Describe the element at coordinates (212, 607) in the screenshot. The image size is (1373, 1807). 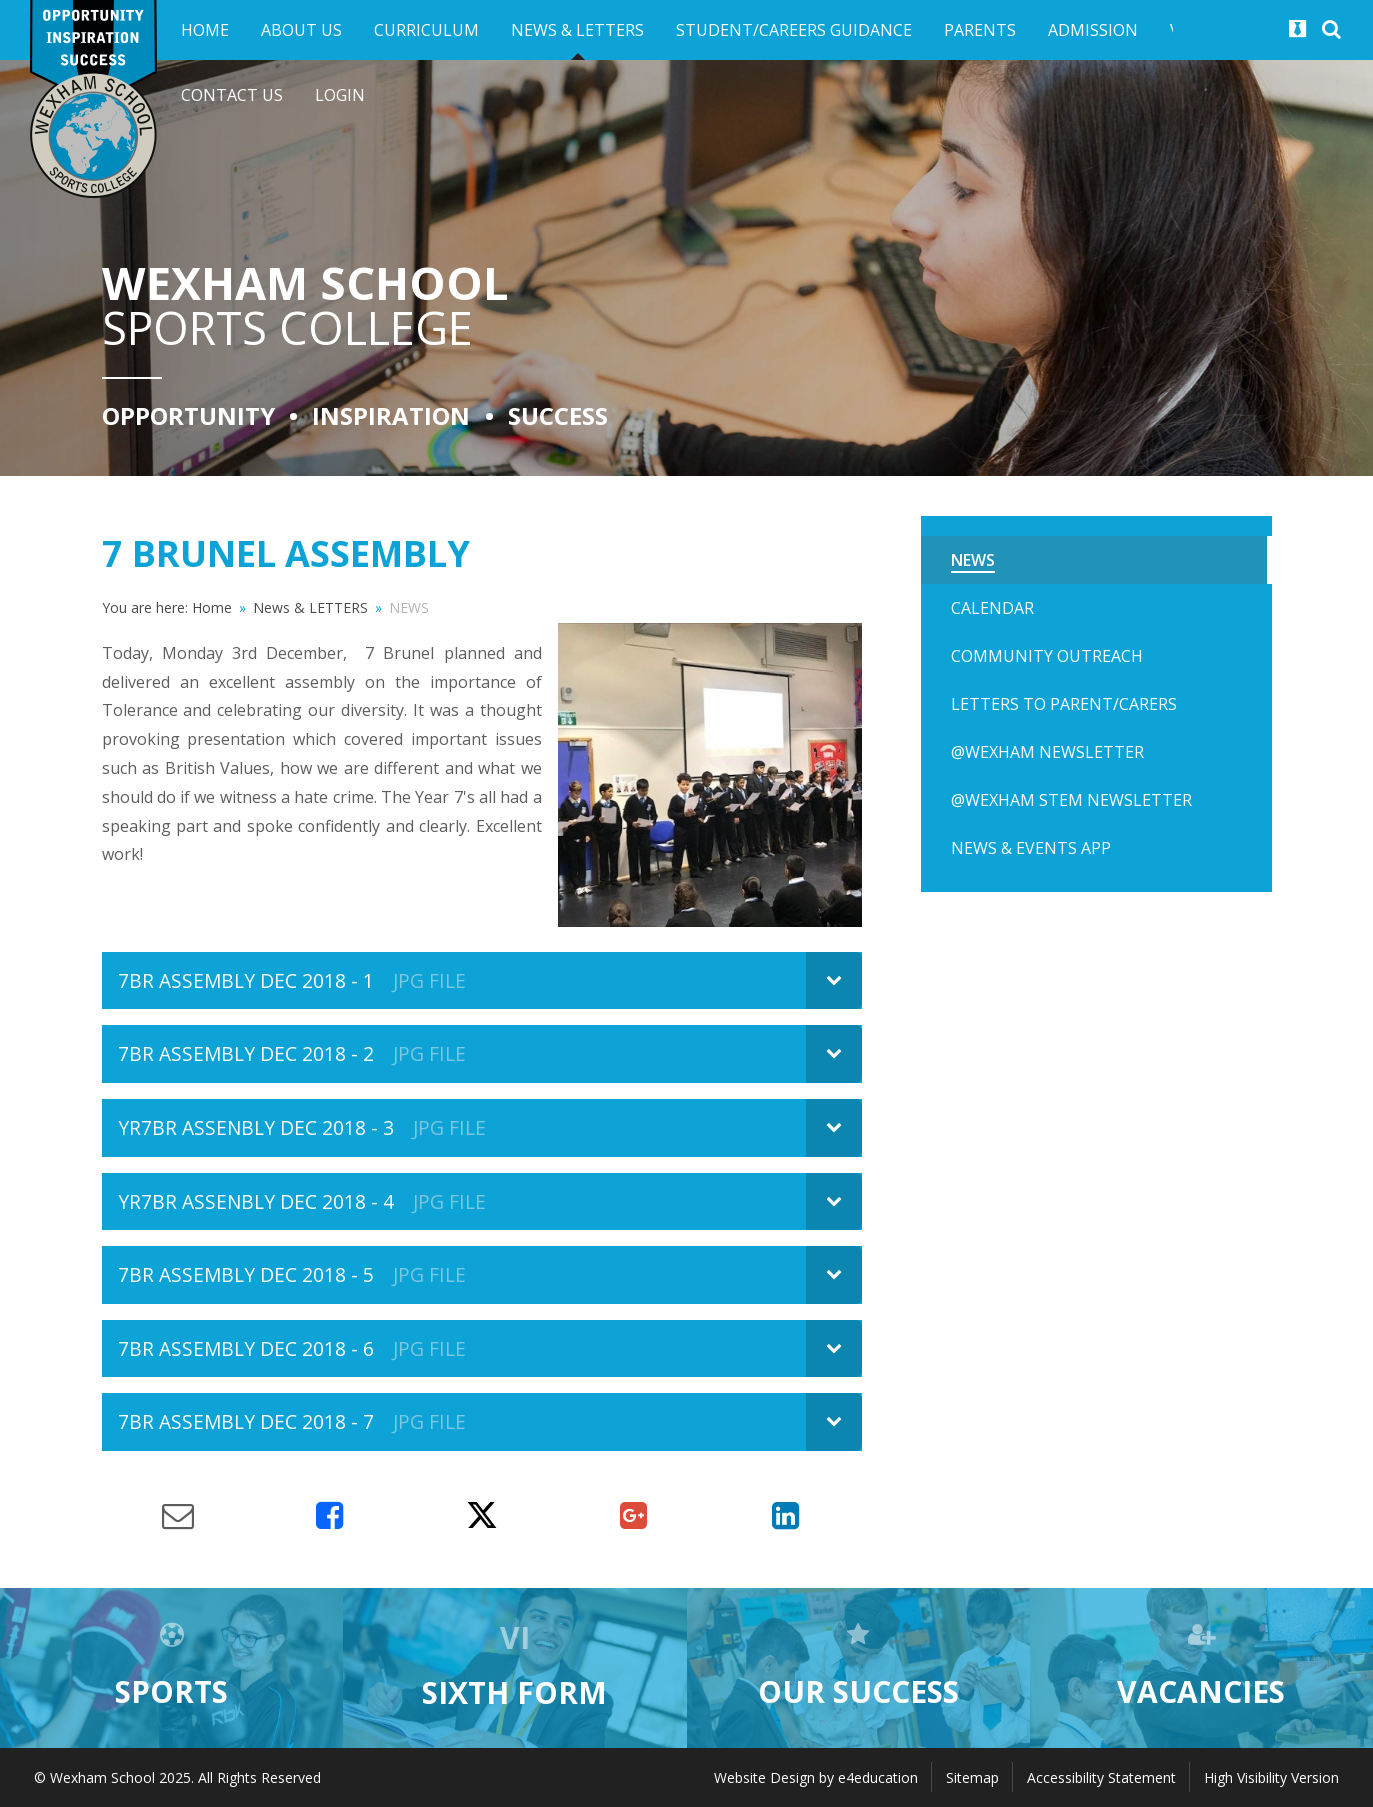
I see `Home` at that location.